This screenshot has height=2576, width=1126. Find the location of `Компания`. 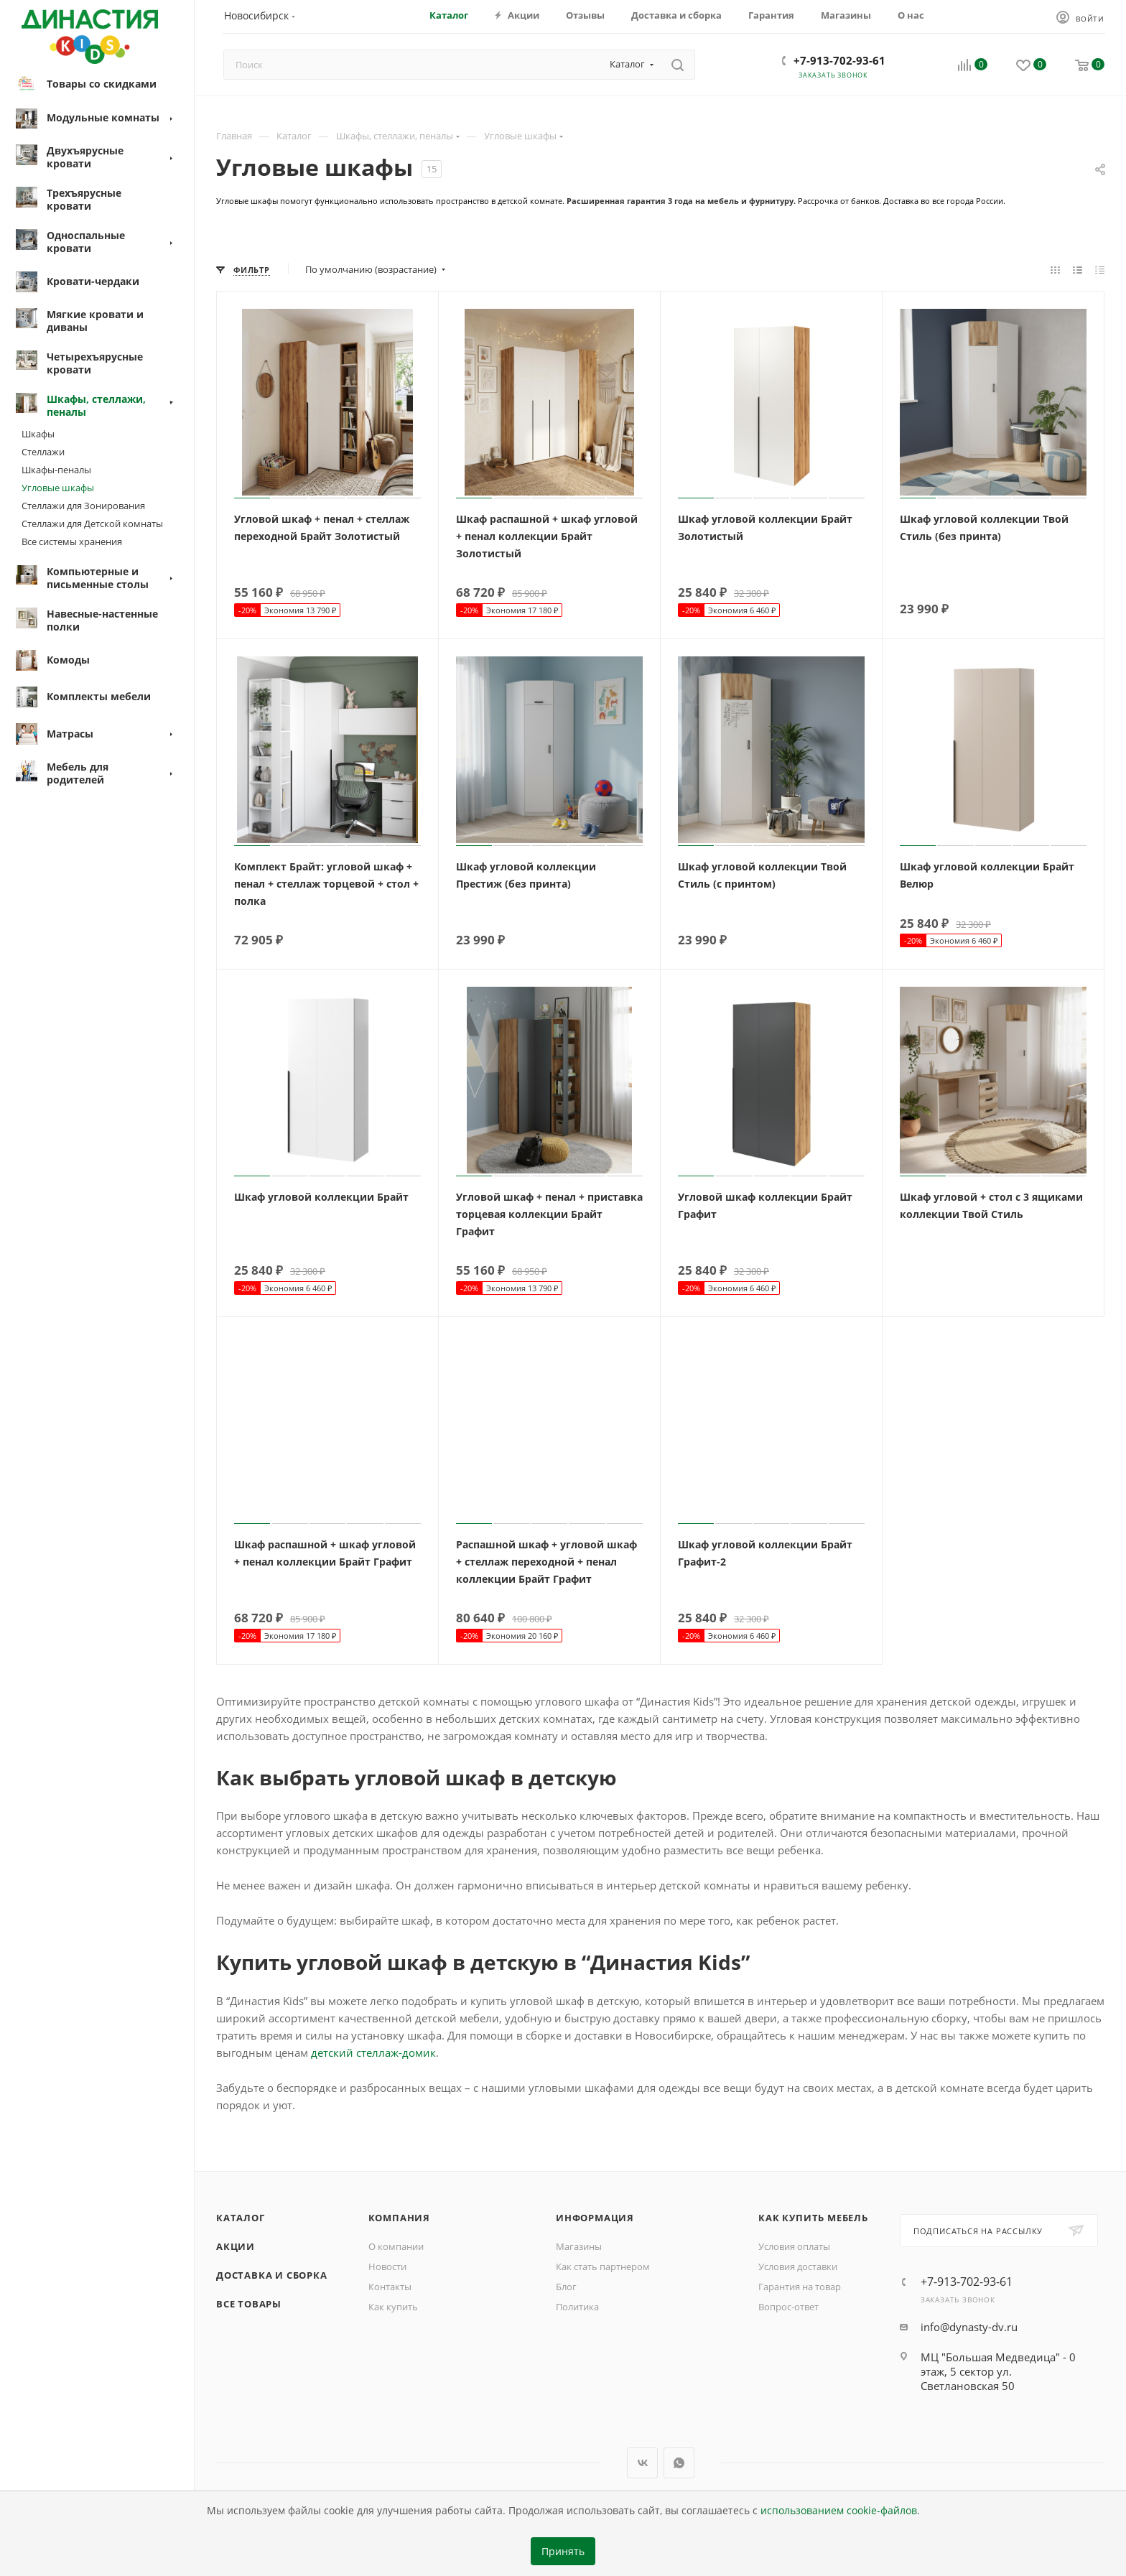

Компания is located at coordinates (399, 2217).